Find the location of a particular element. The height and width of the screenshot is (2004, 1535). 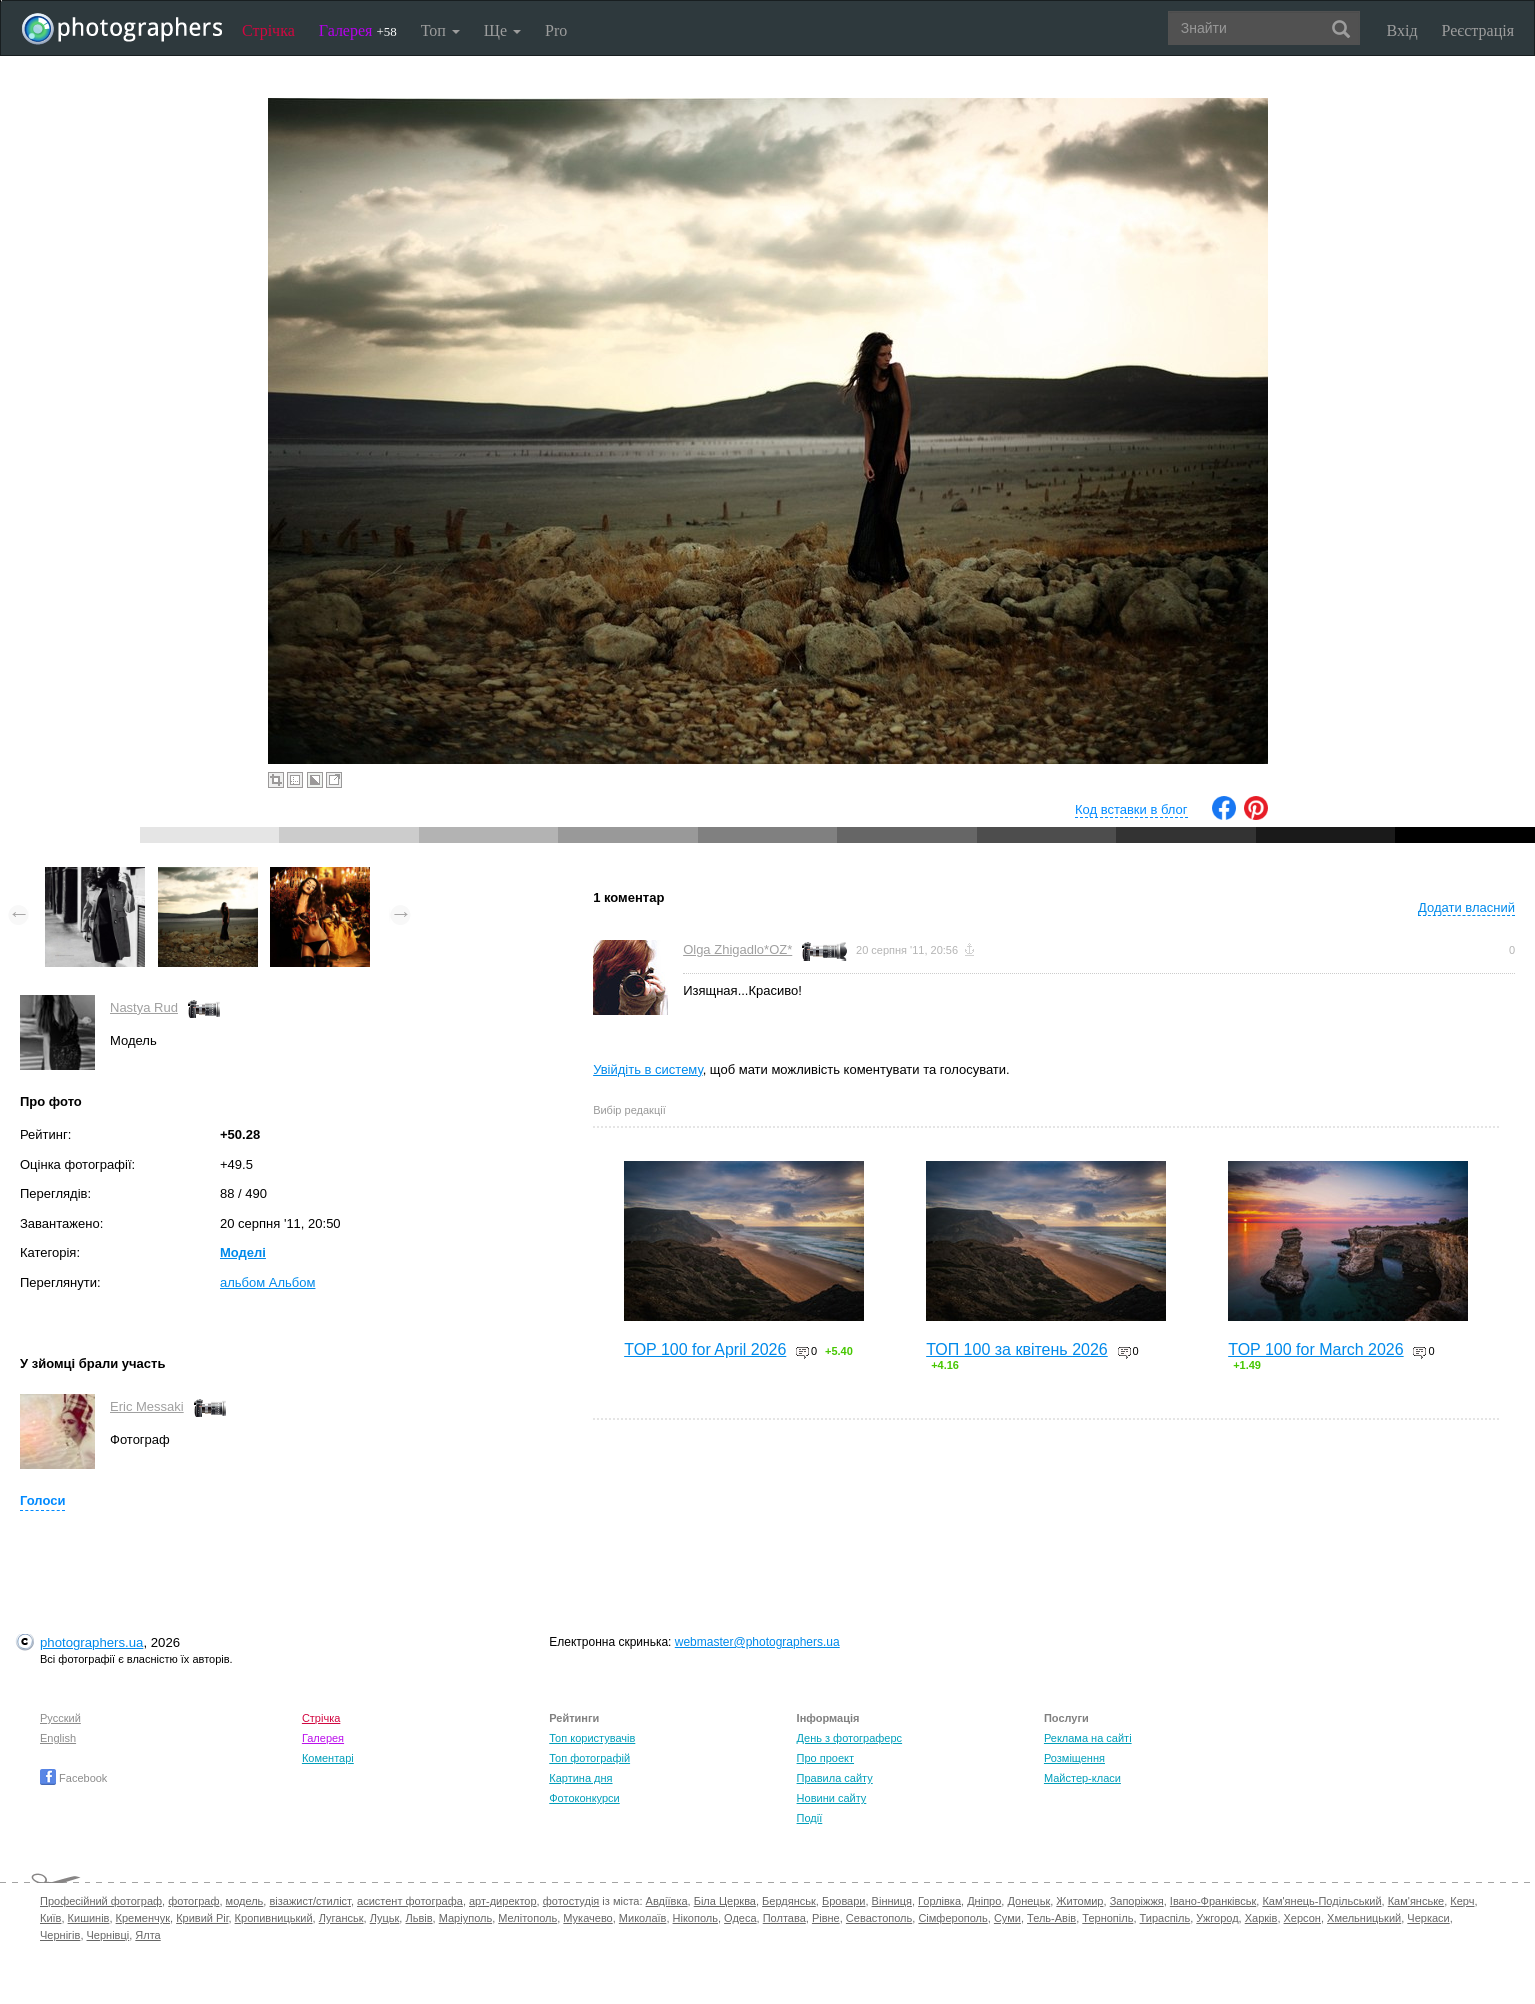

Рівне is located at coordinates (826, 1918).